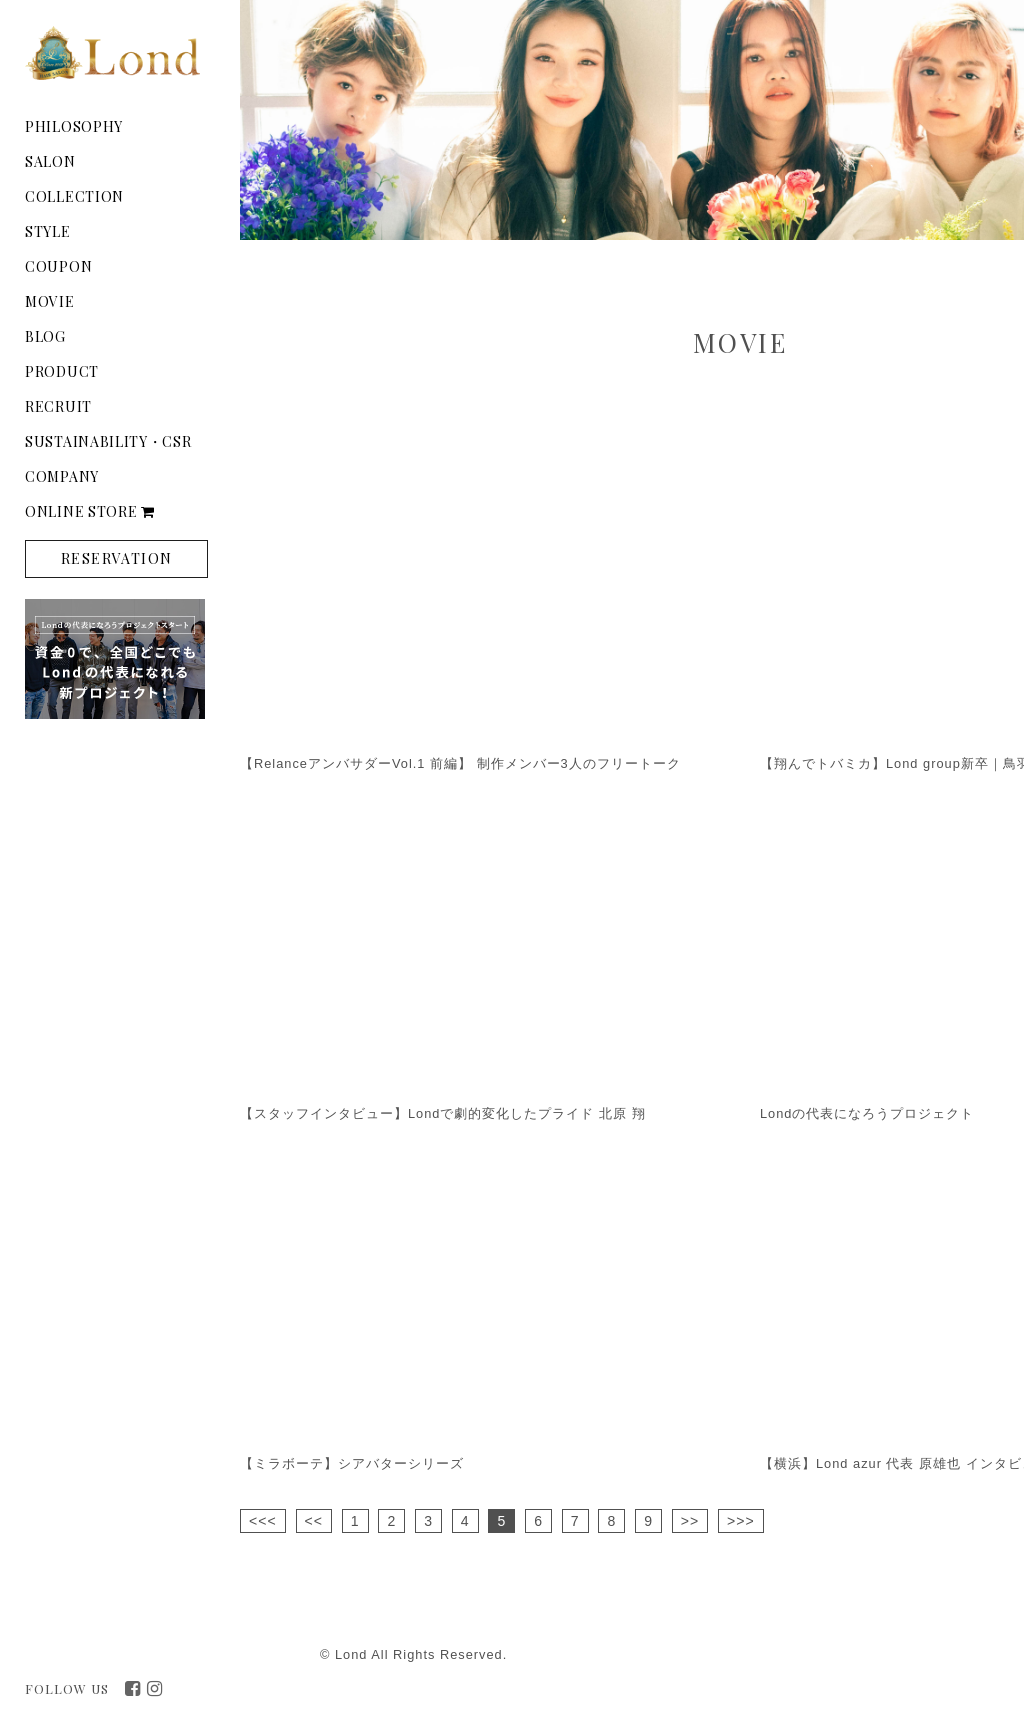 The height and width of the screenshot is (1726, 1024). I want to click on COUPON, so click(58, 266).